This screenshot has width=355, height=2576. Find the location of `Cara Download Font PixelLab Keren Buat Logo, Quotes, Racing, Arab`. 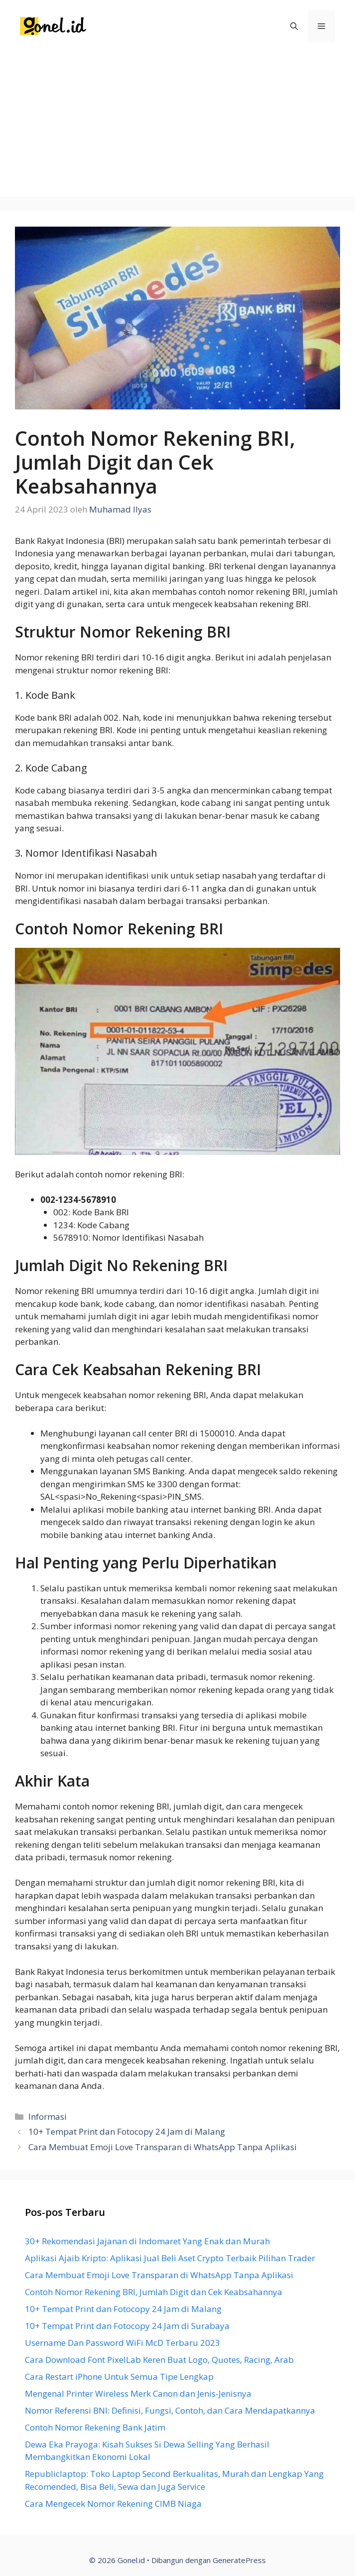

Cara Download Font PixelLab Keren Buat Logo, Quotes, Racing, Arab is located at coordinates (159, 2359).